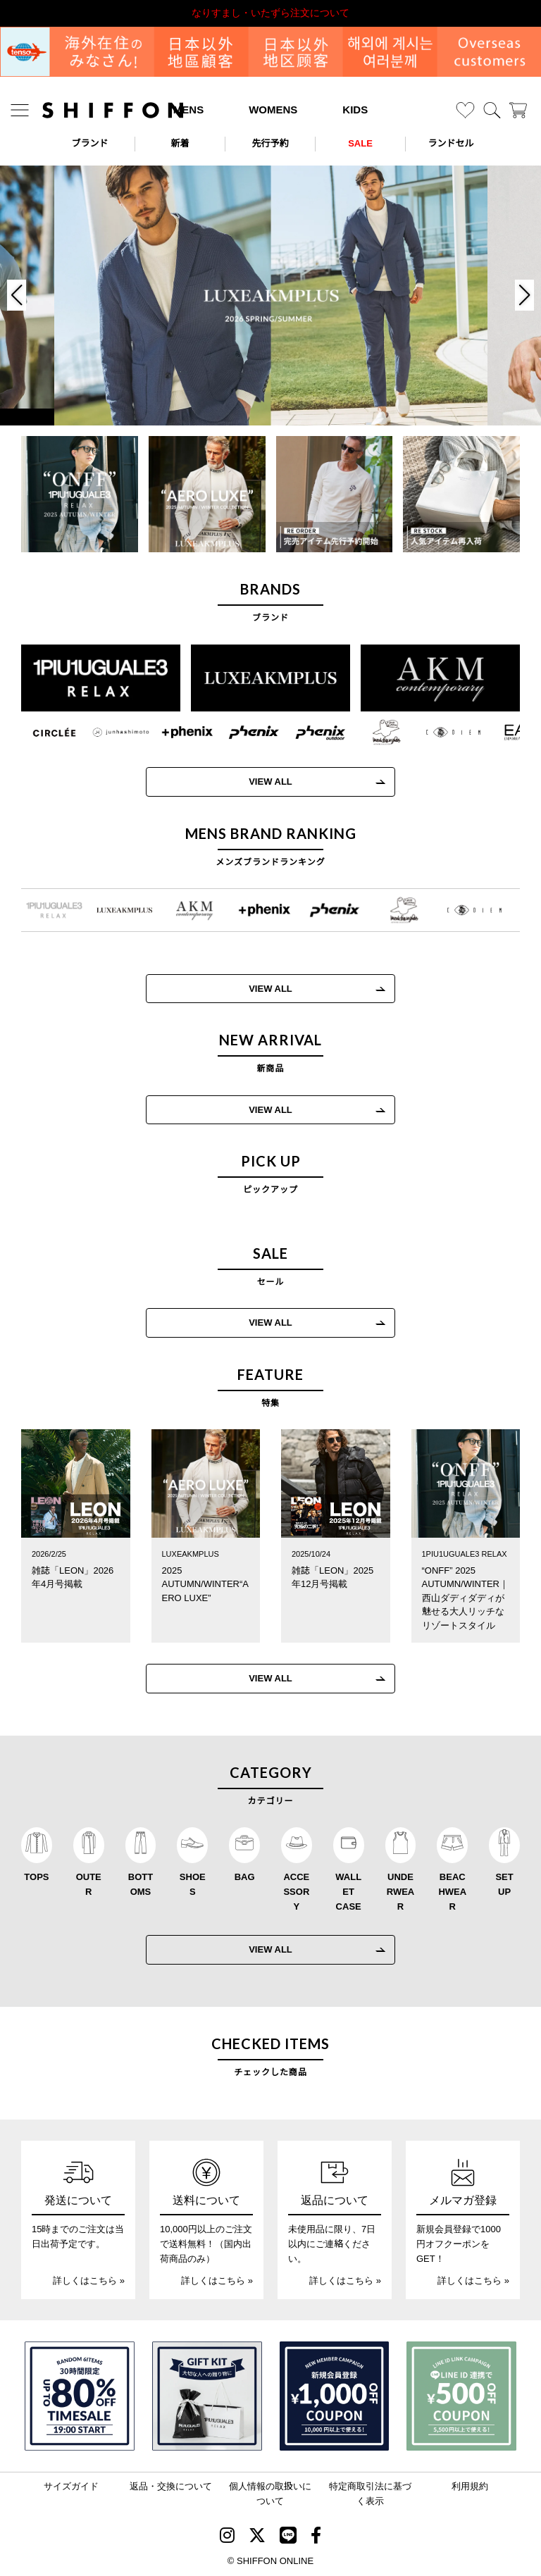  I want to click on ACCESSORY, so click(296, 1892).